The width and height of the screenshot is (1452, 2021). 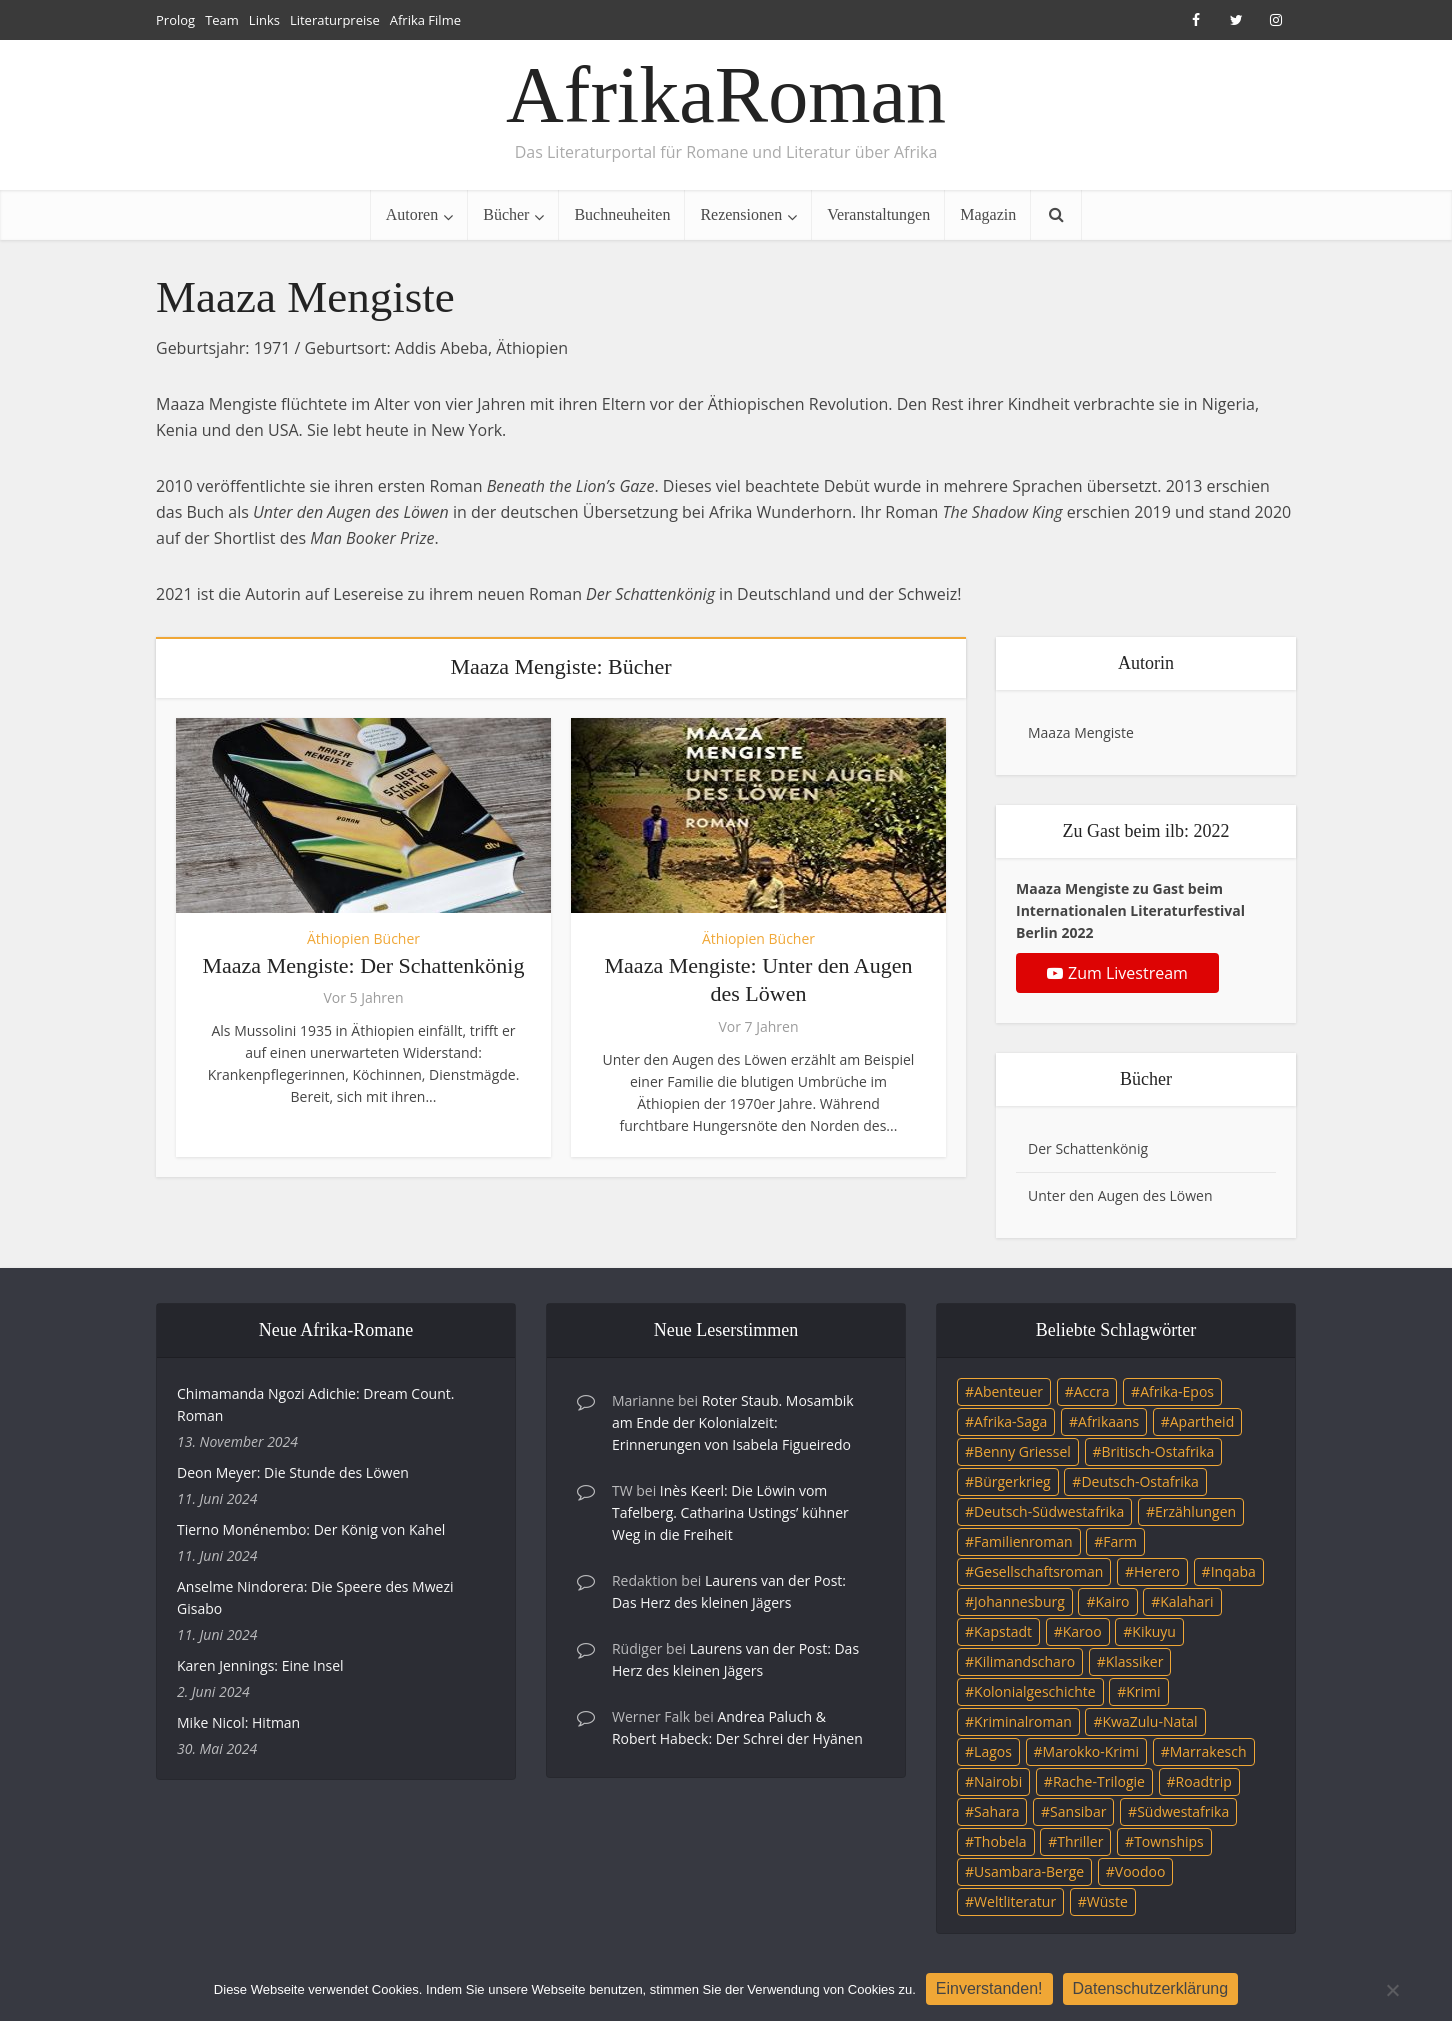 What do you see at coordinates (1113, 1601) in the screenshot?
I see `Kairo [Kairo (9 Einträge)]` at bounding box center [1113, 1601].